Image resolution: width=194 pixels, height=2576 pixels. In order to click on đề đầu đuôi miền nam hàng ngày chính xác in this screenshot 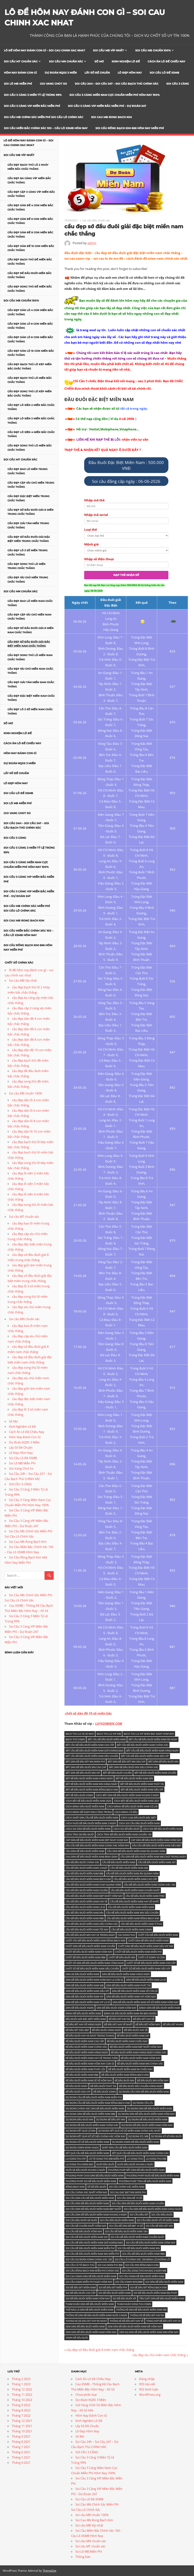, I will do `click(138, 2052)`.